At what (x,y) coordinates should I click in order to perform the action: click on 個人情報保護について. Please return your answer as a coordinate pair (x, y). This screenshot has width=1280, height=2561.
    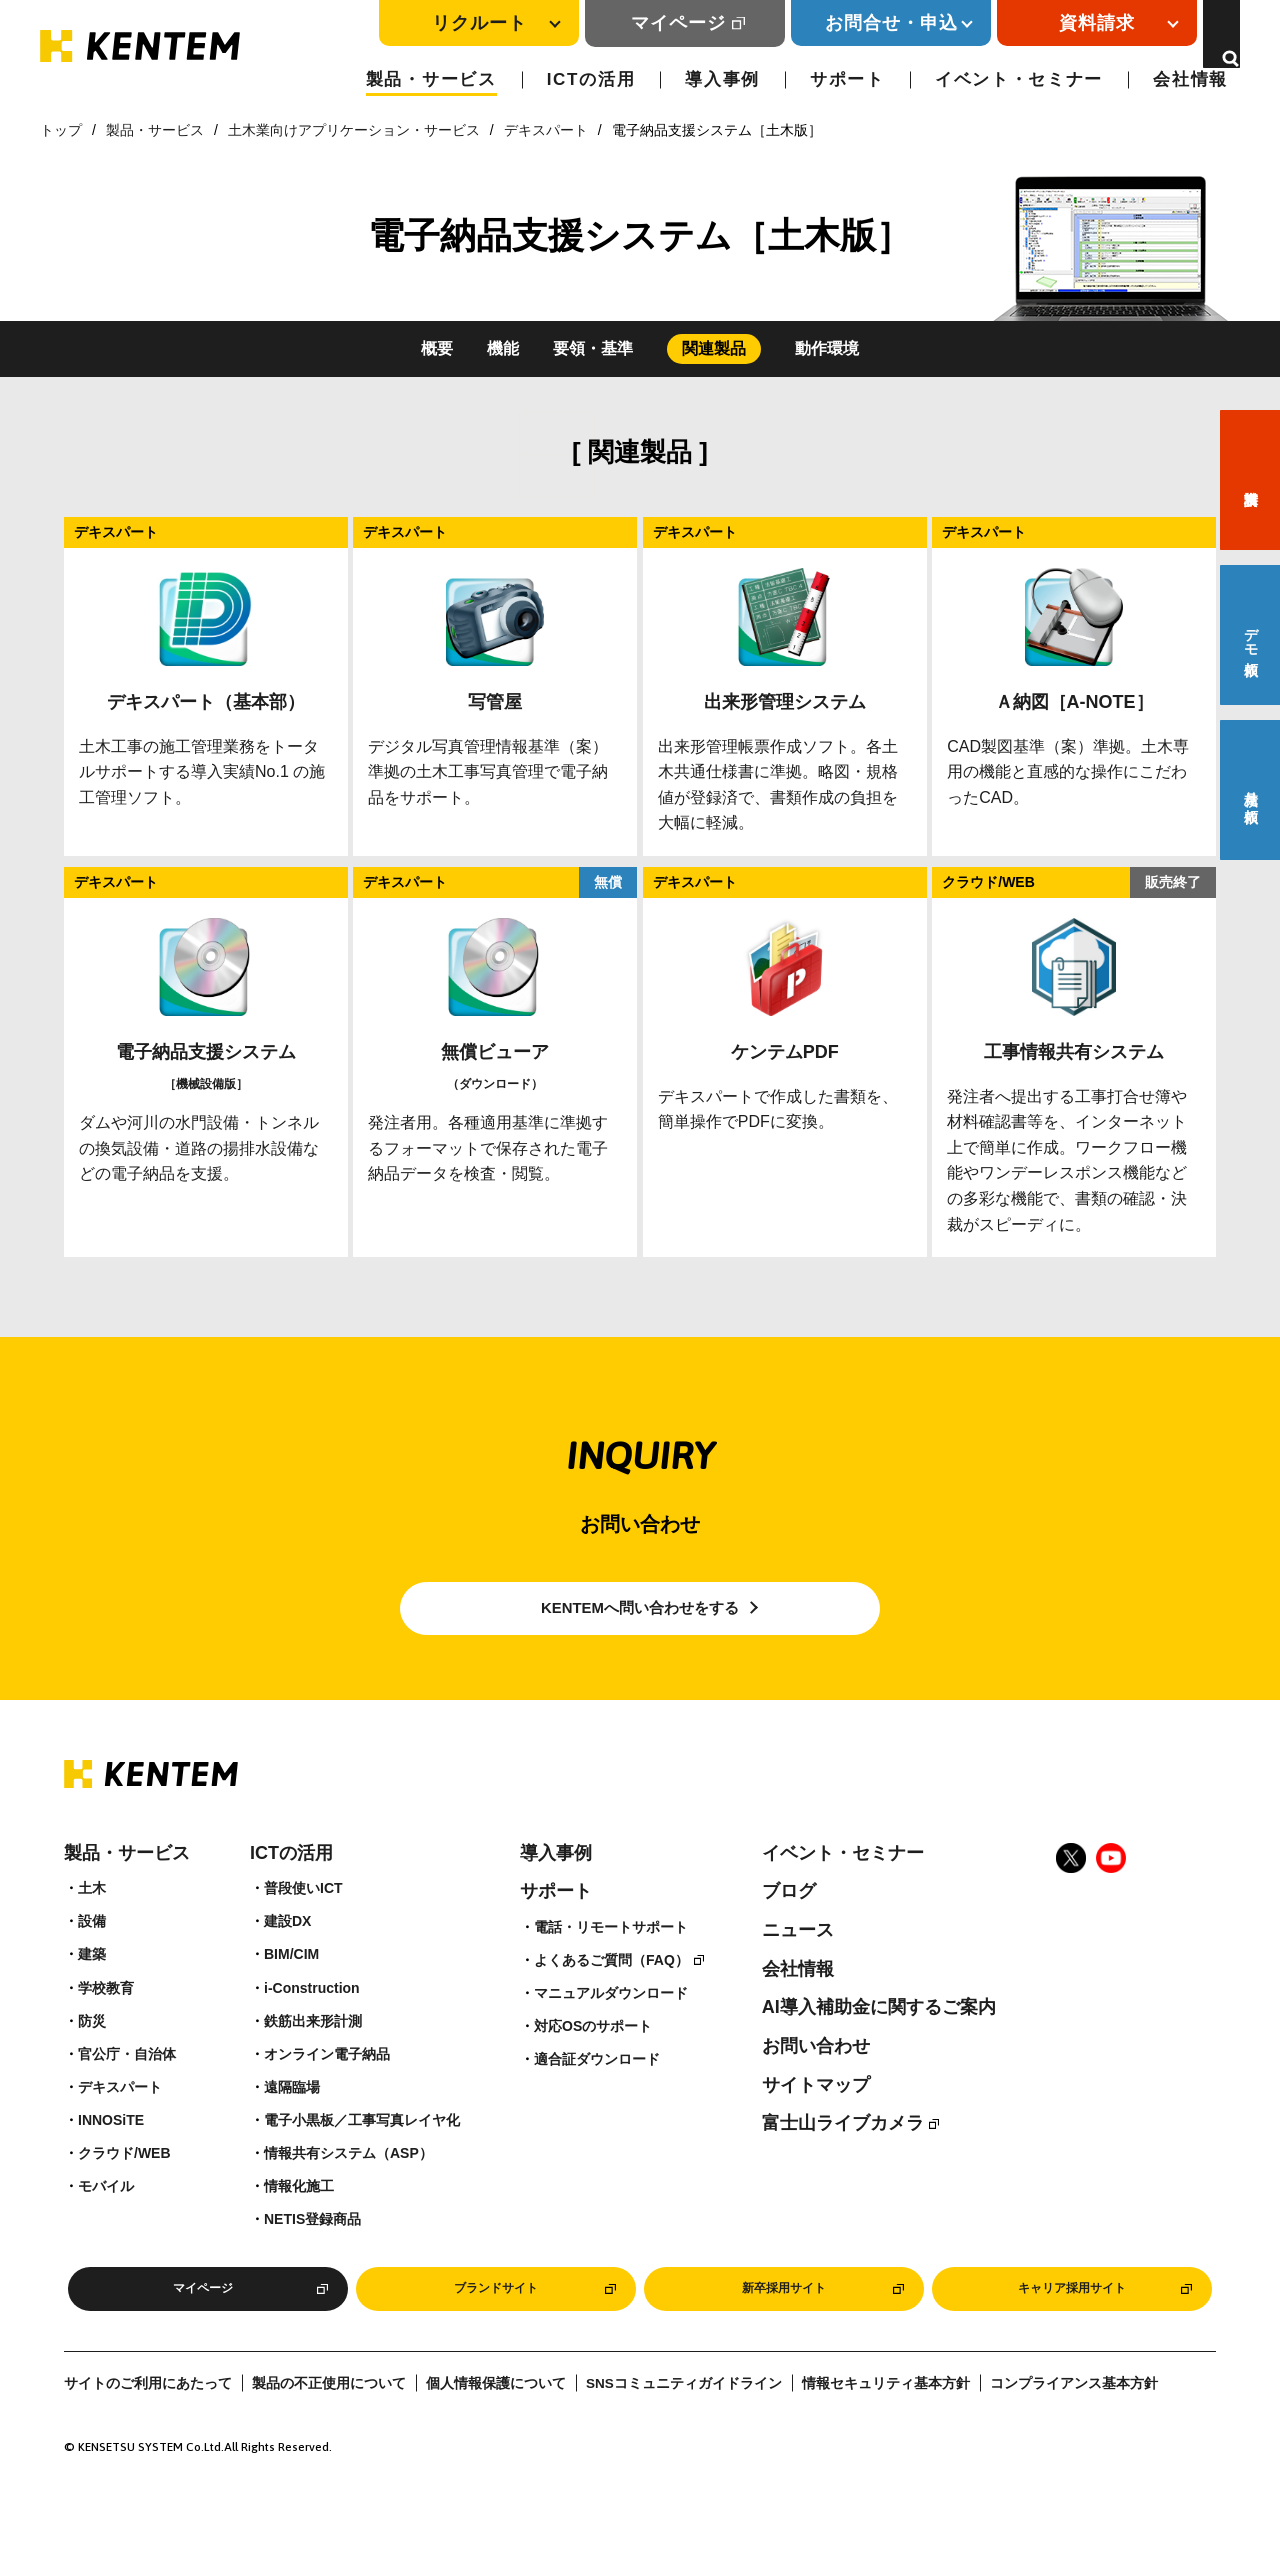
    Looking at the image, I should click on (496, 2429).